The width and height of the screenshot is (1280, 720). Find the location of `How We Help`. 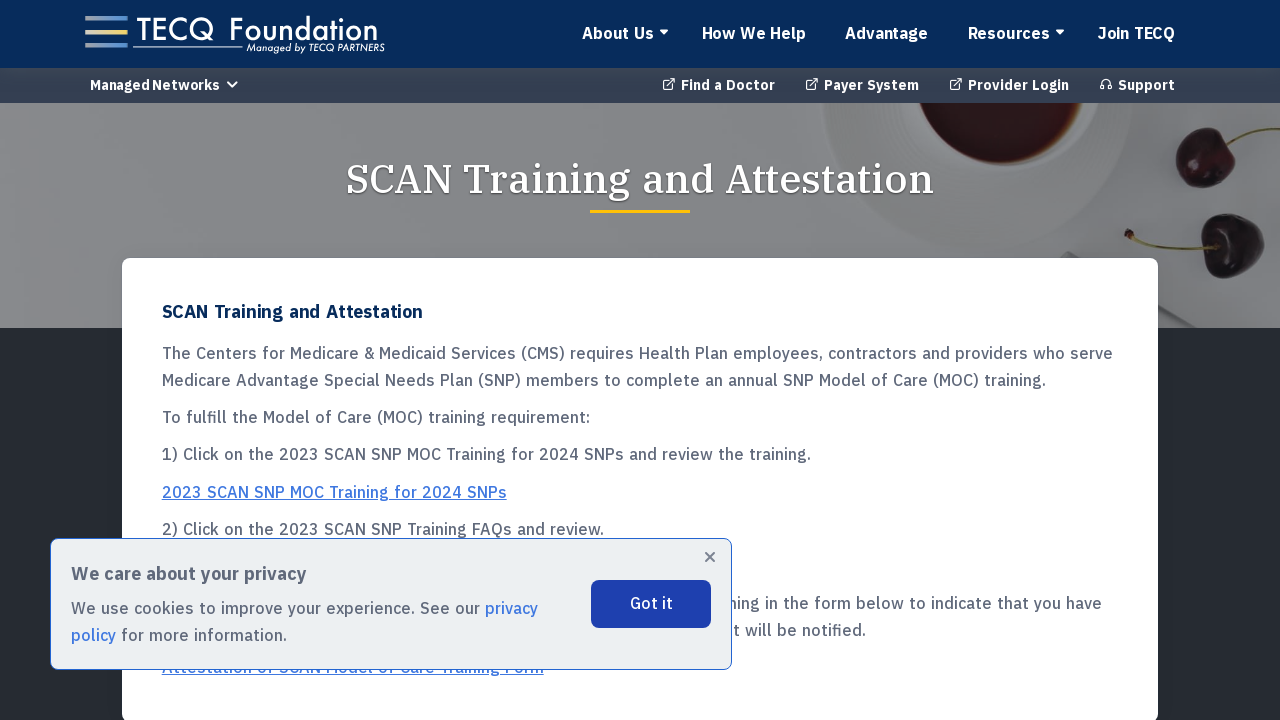

How We Help is located at coordinates (754, 33).